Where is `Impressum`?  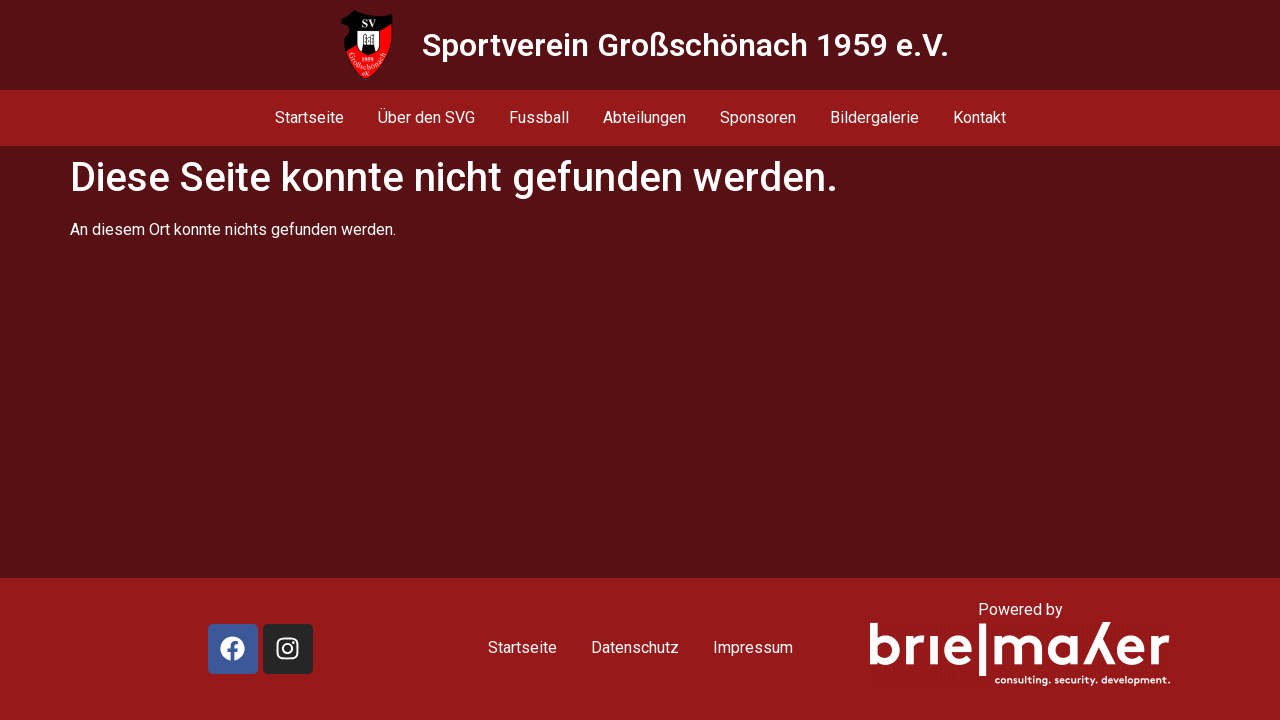 Impressum is located at coordinates (753, 647).